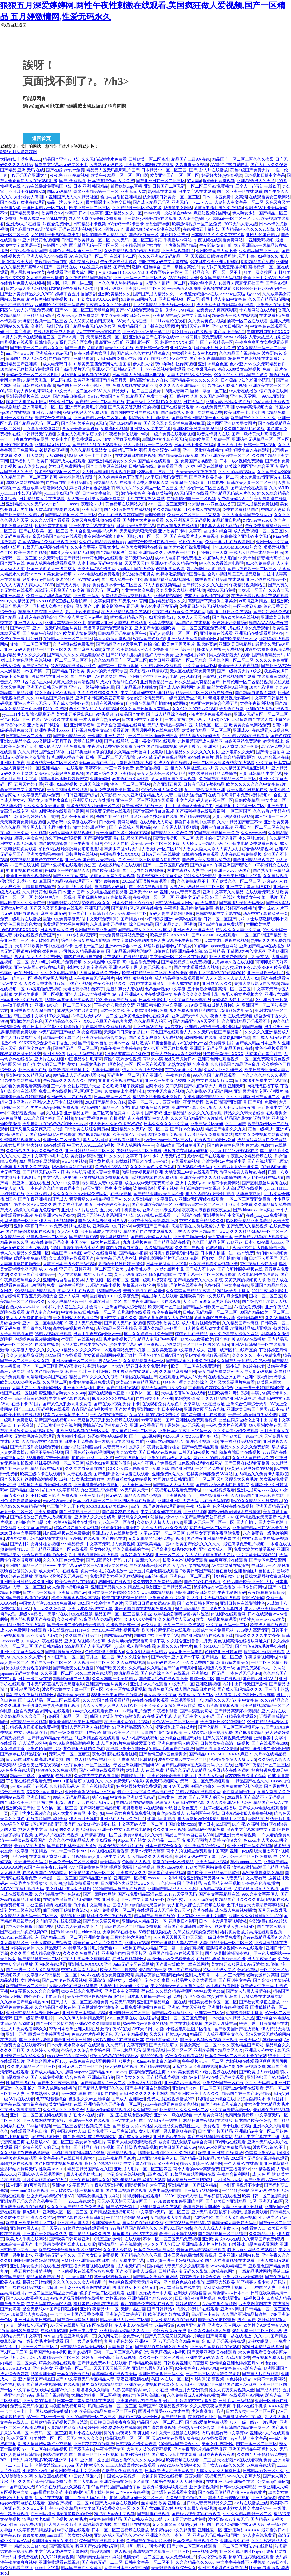 This screenshot has width=291, height=2576. I want to click on 日韩精品一区二区五月婷, so click(28, 736).